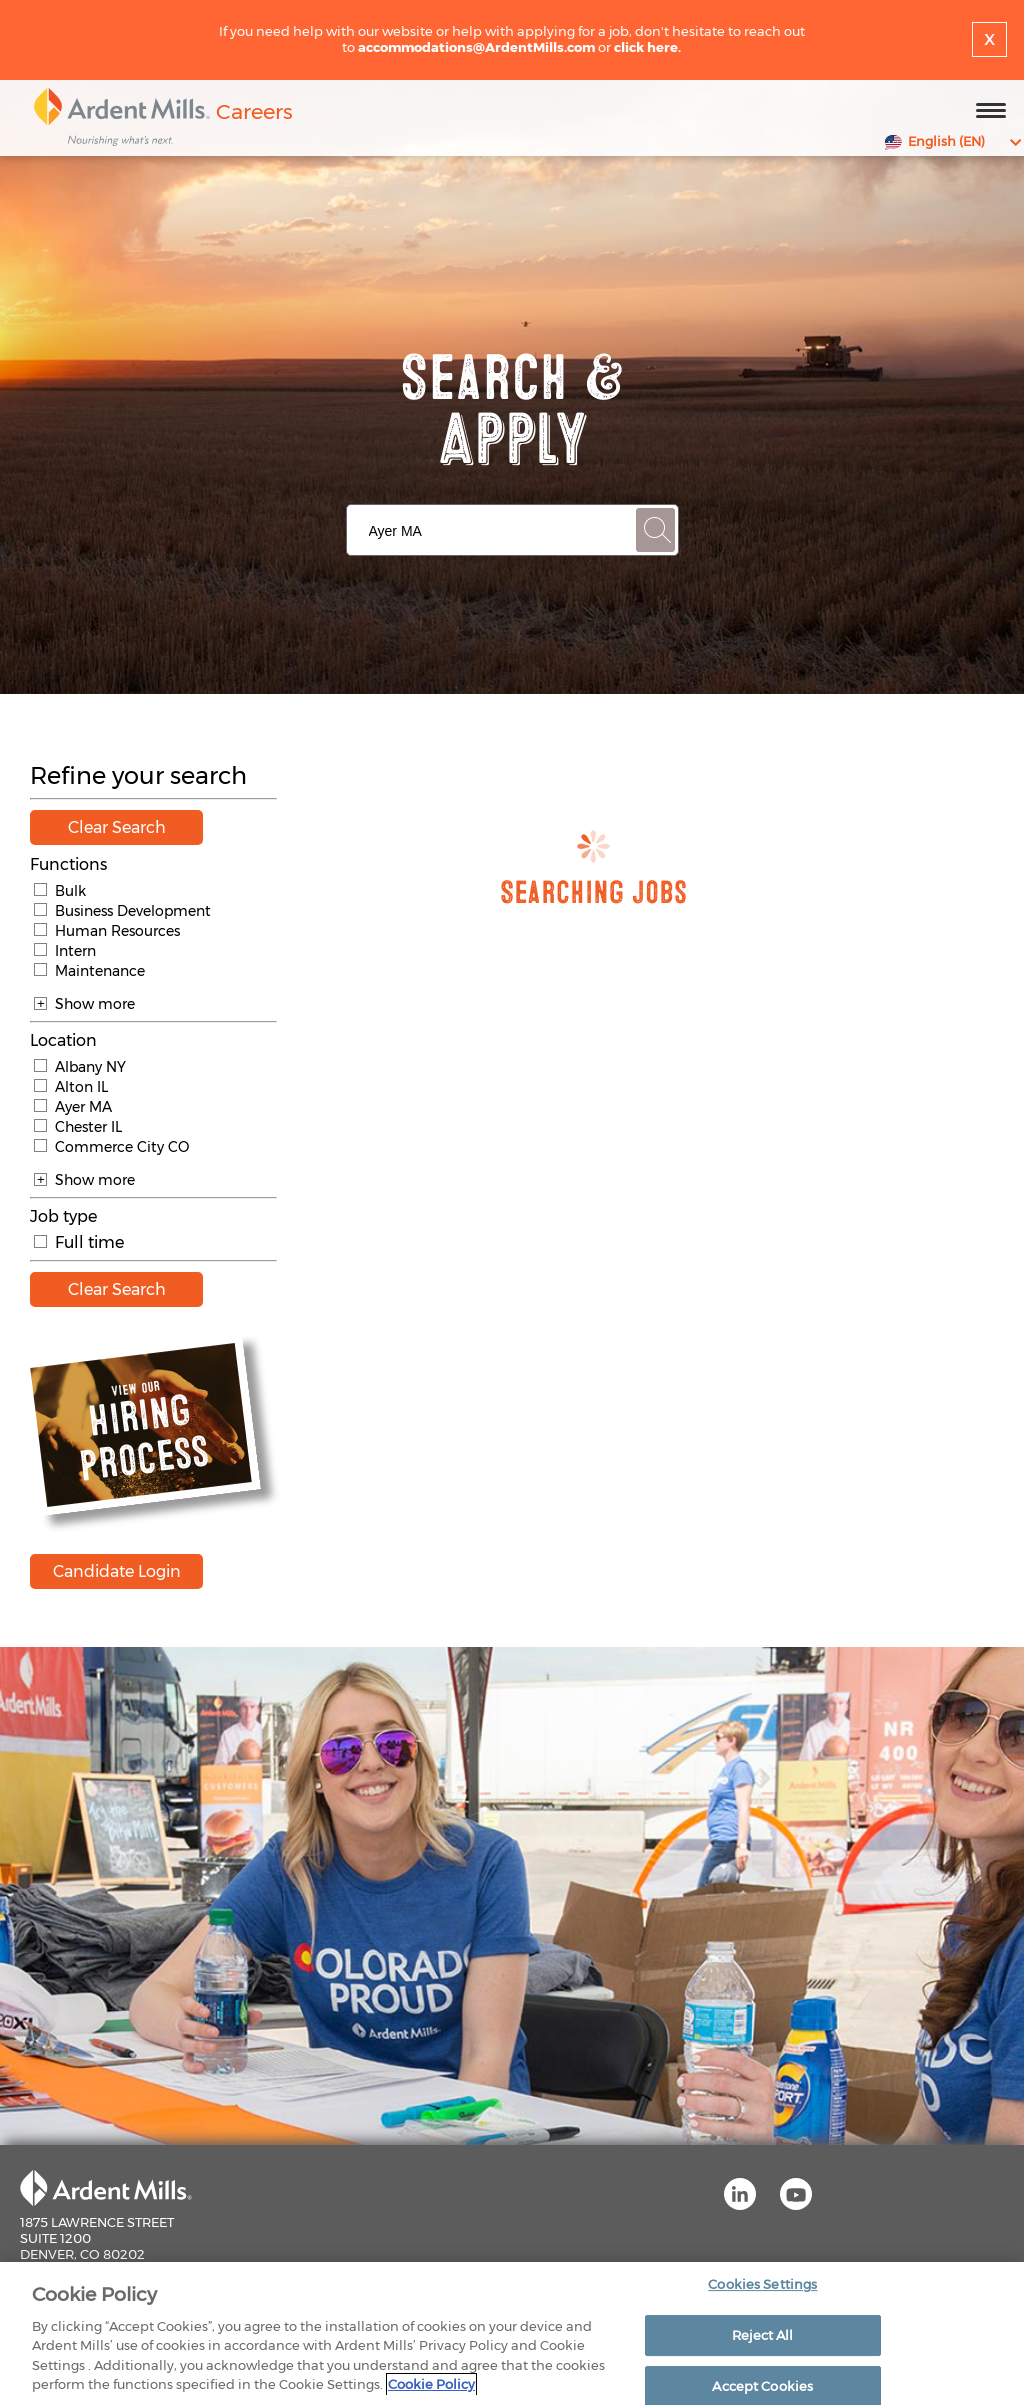  I want to click on Cookie Policy [More information about your privacy], so click(431, 2389).